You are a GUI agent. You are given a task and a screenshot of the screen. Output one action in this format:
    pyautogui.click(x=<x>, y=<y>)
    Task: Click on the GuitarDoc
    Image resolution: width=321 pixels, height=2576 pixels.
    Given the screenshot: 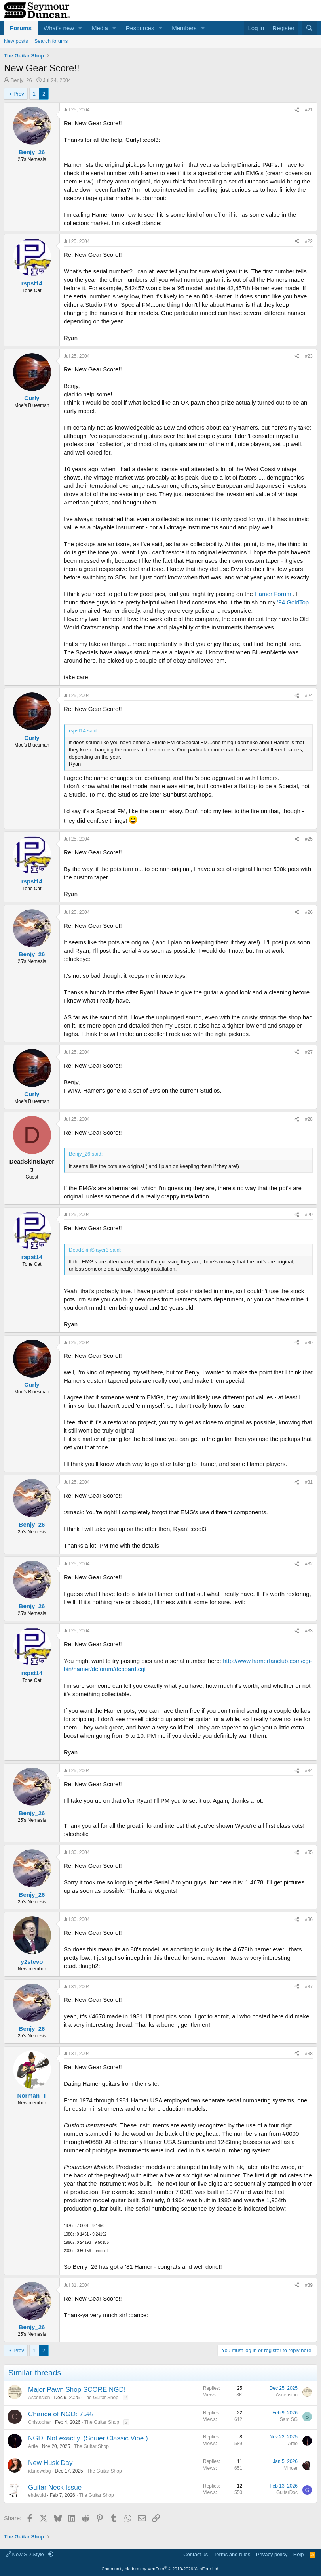 What is the action you would take?
    pyautogui.click(x=287, y=2492)
    